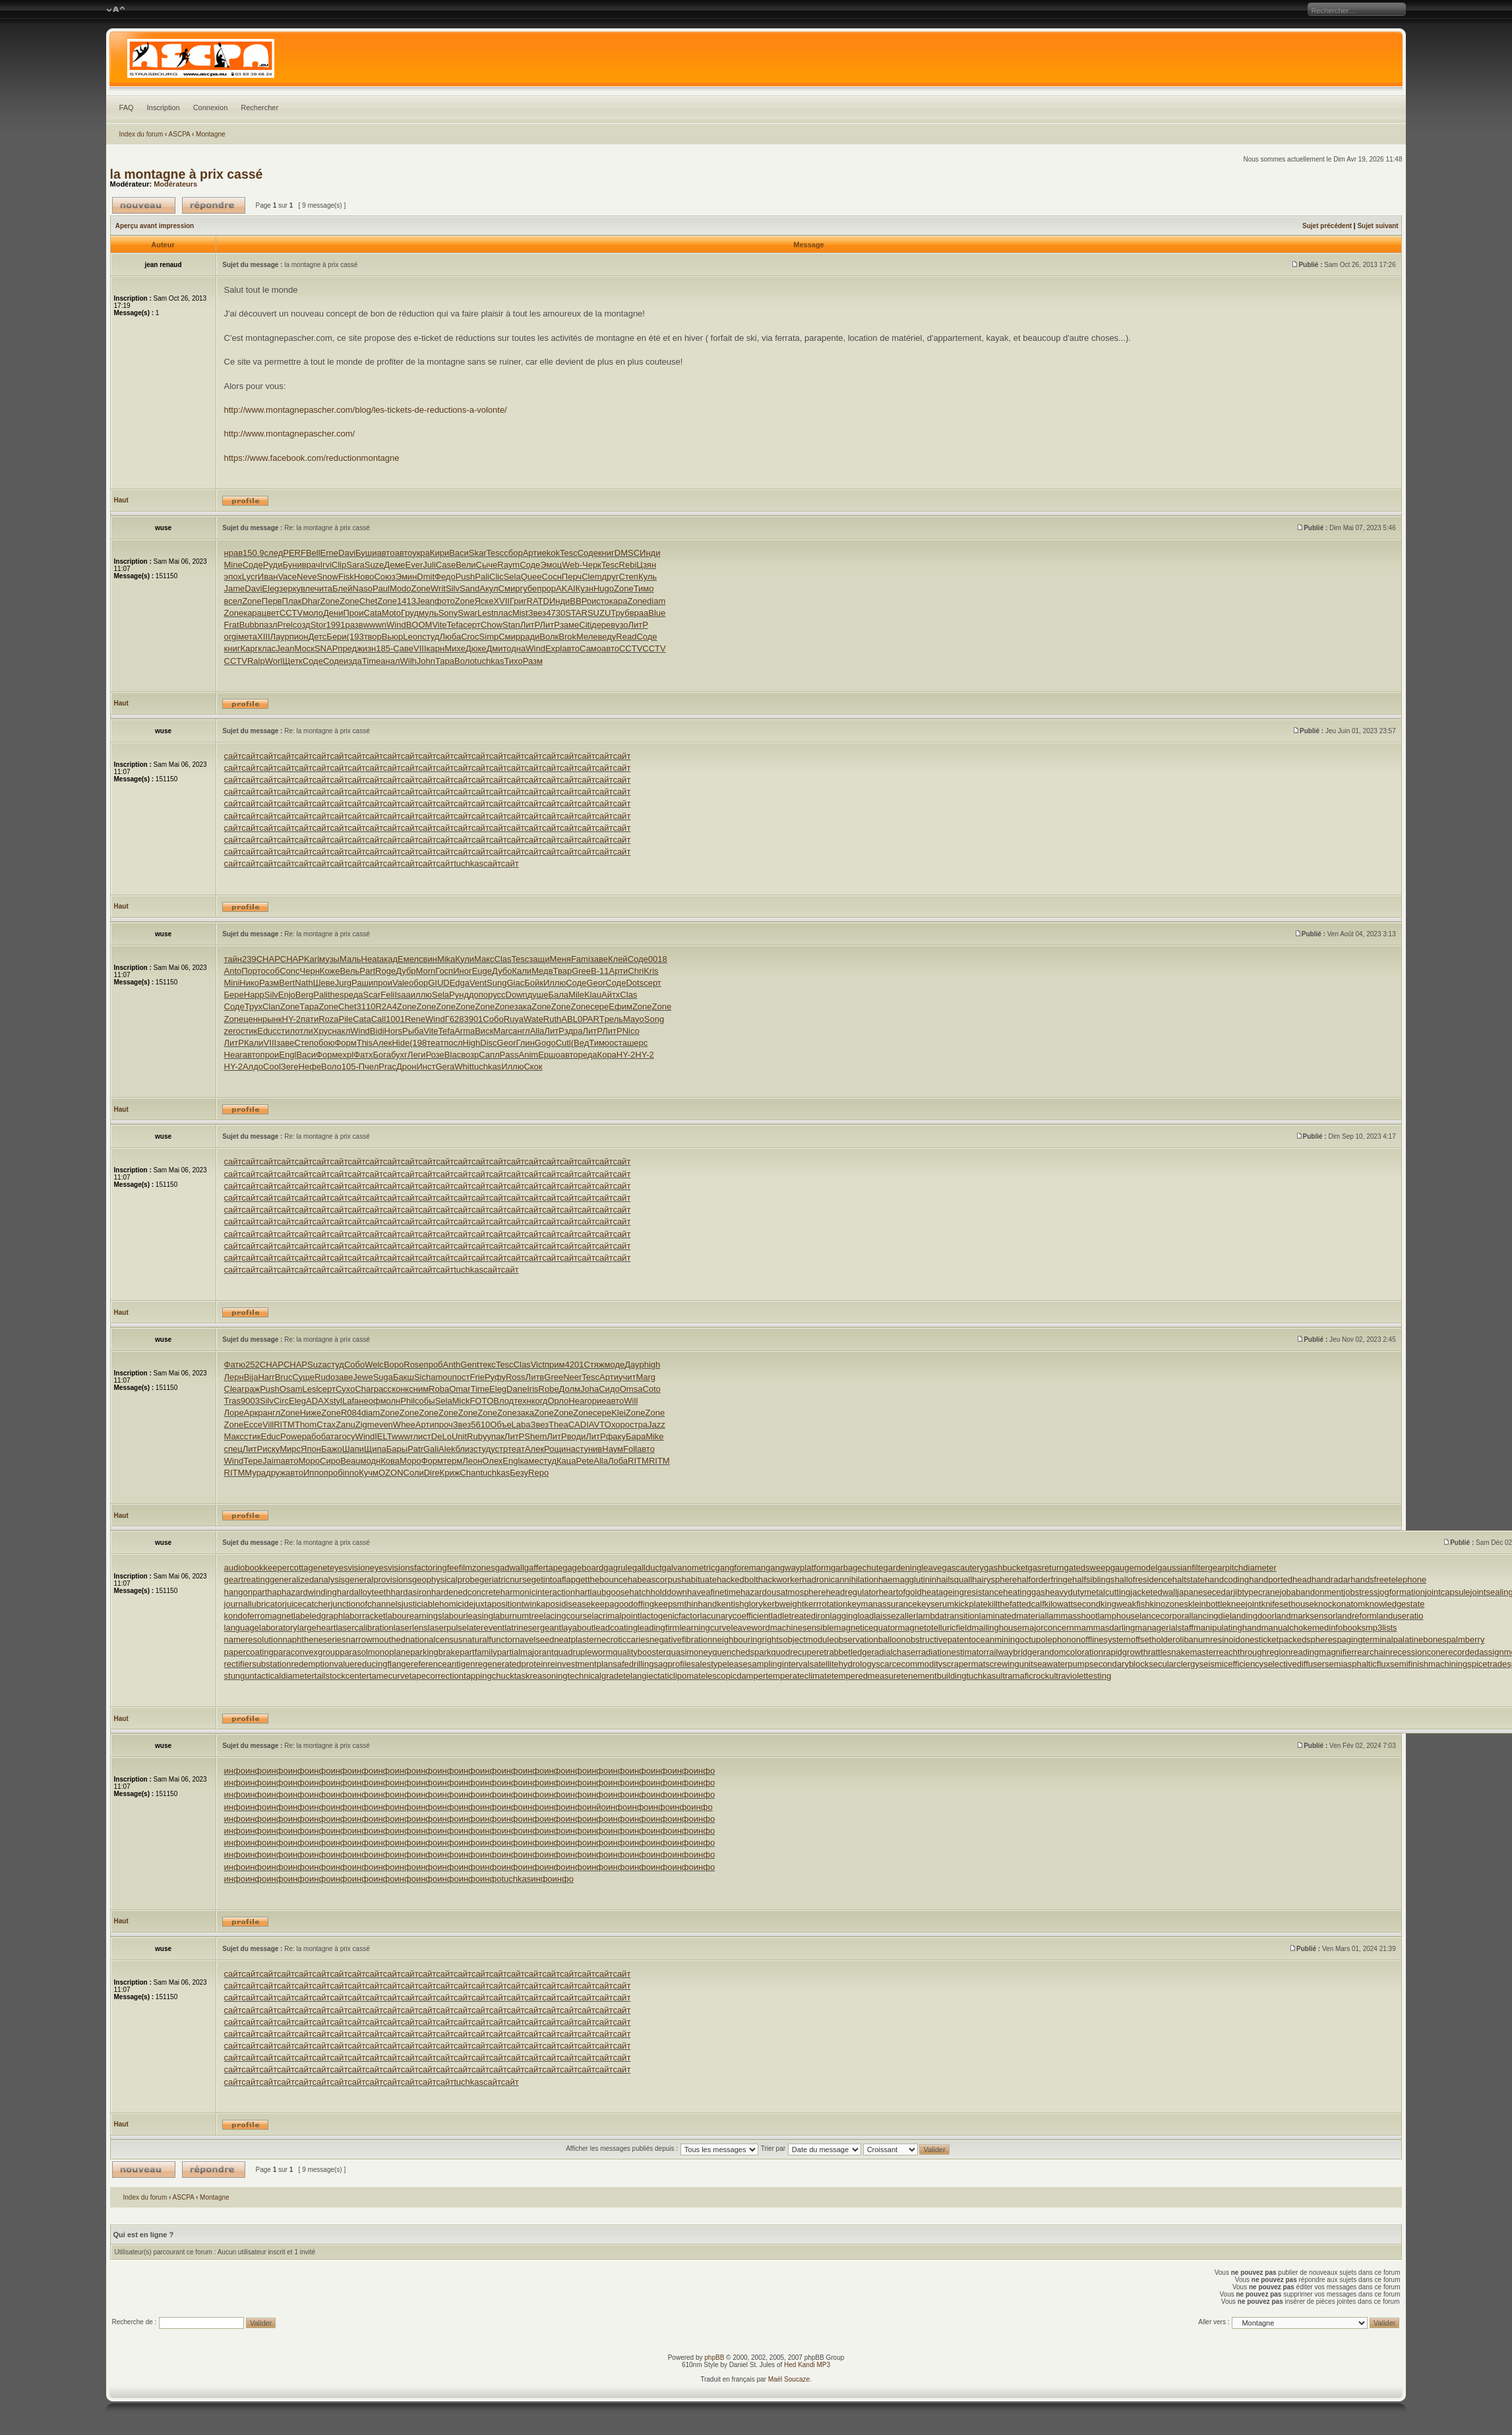 Image resolution: width=1512 pixels, height=2435 pixels. I want to click on Бара, so click(636, 1436).